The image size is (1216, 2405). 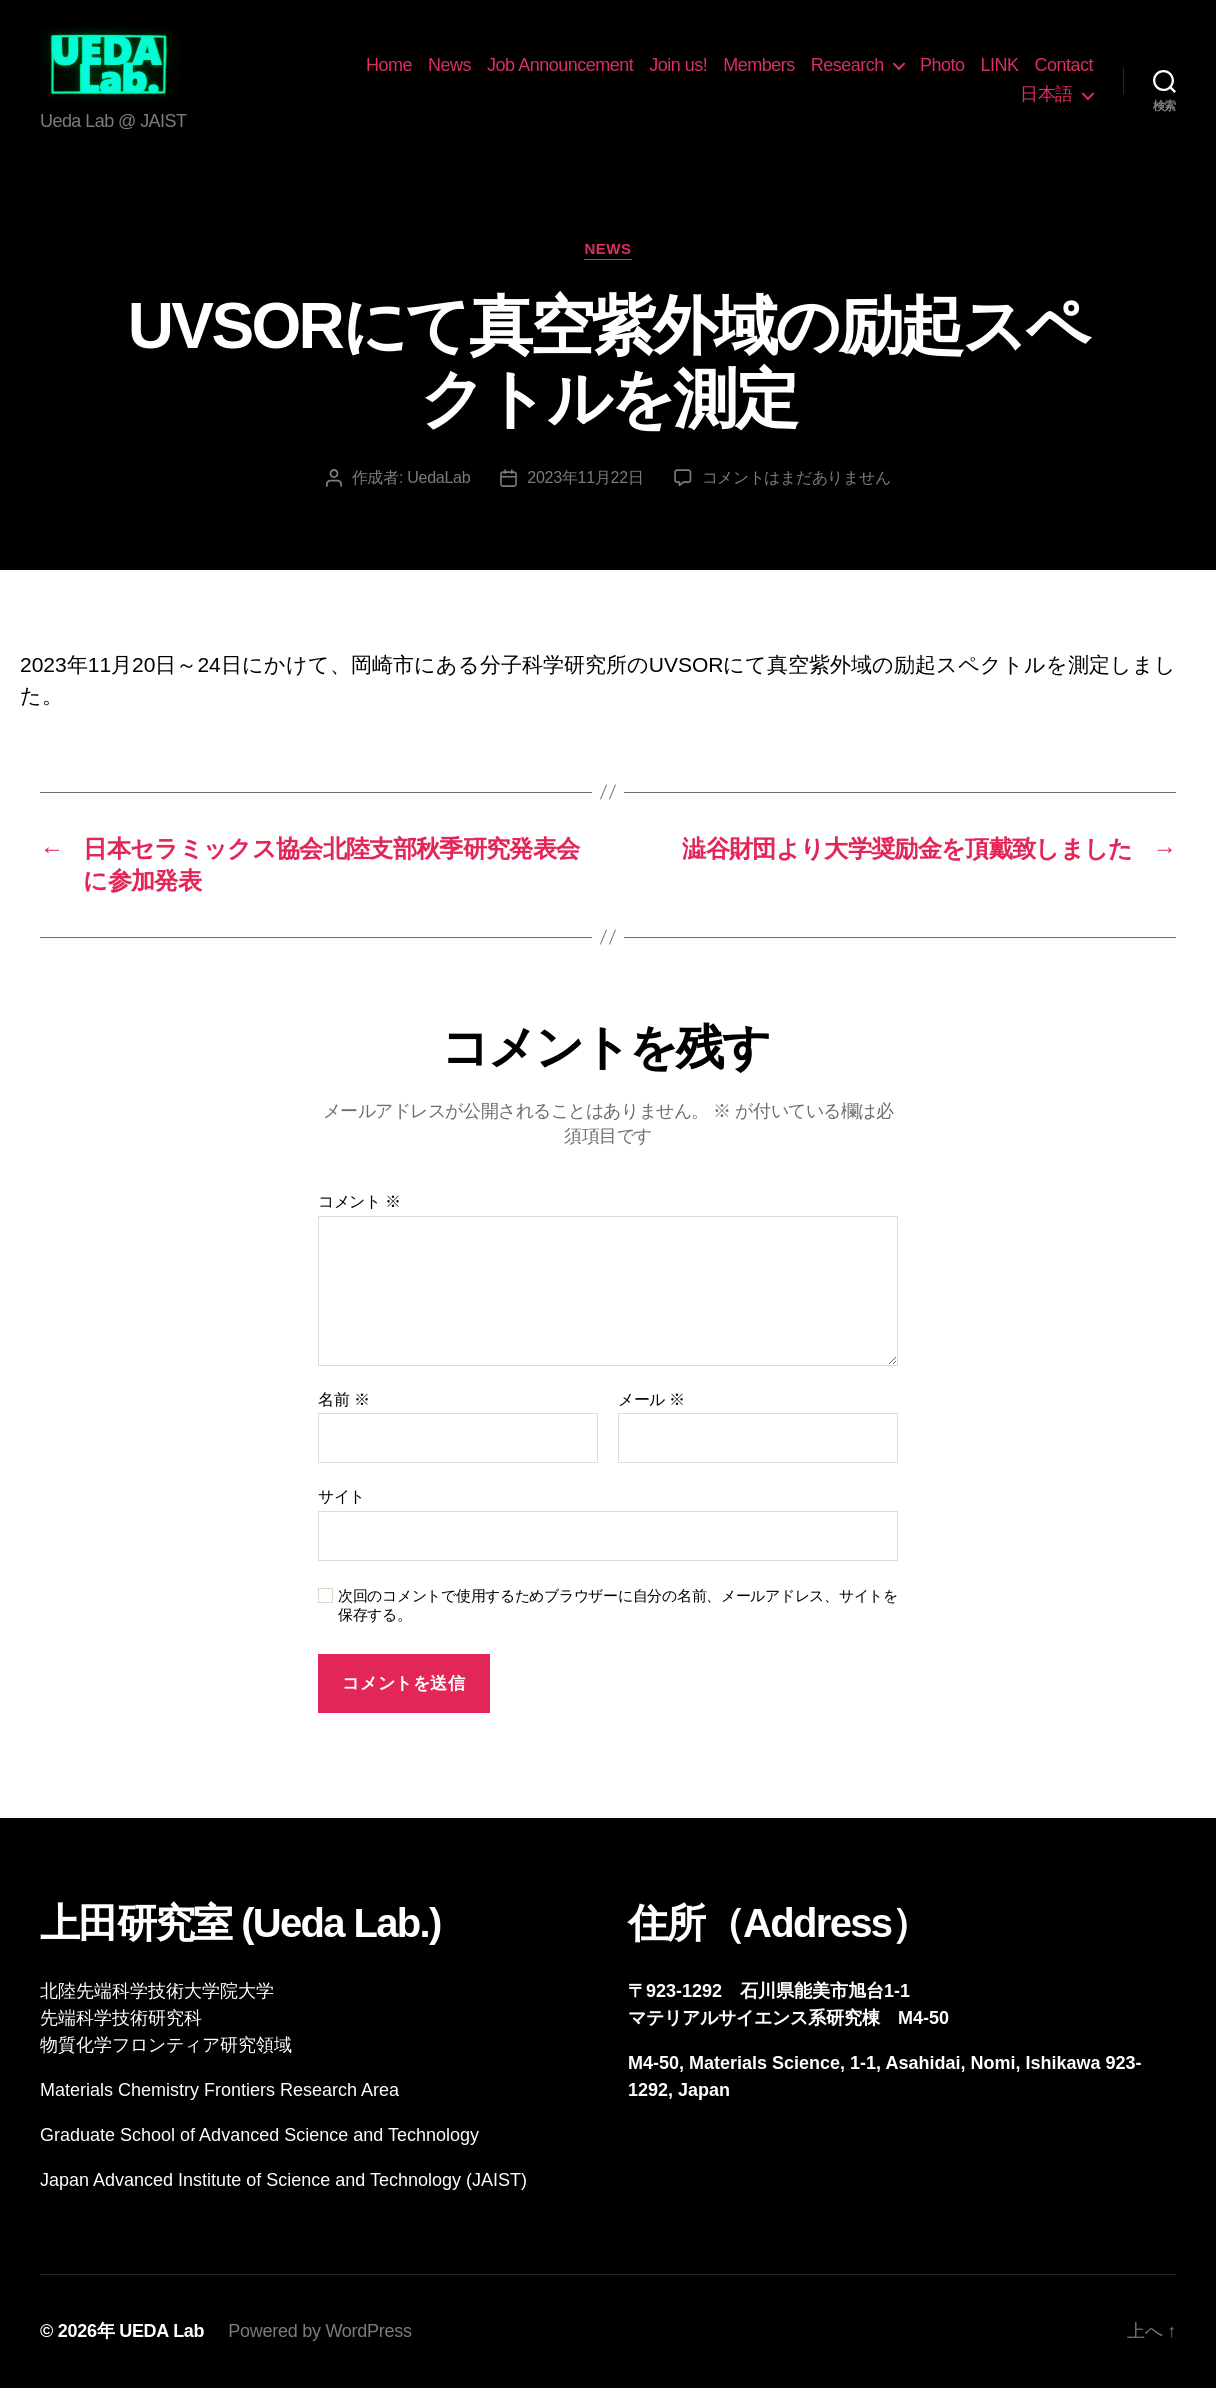 What do you see at coordinates (618, 1622) in the screenshot?
I see `次回のコメントで使用するためブラウザーに自分の名前、メールアドレス、サイトを保存する。` at bounding box center [618, 1622].